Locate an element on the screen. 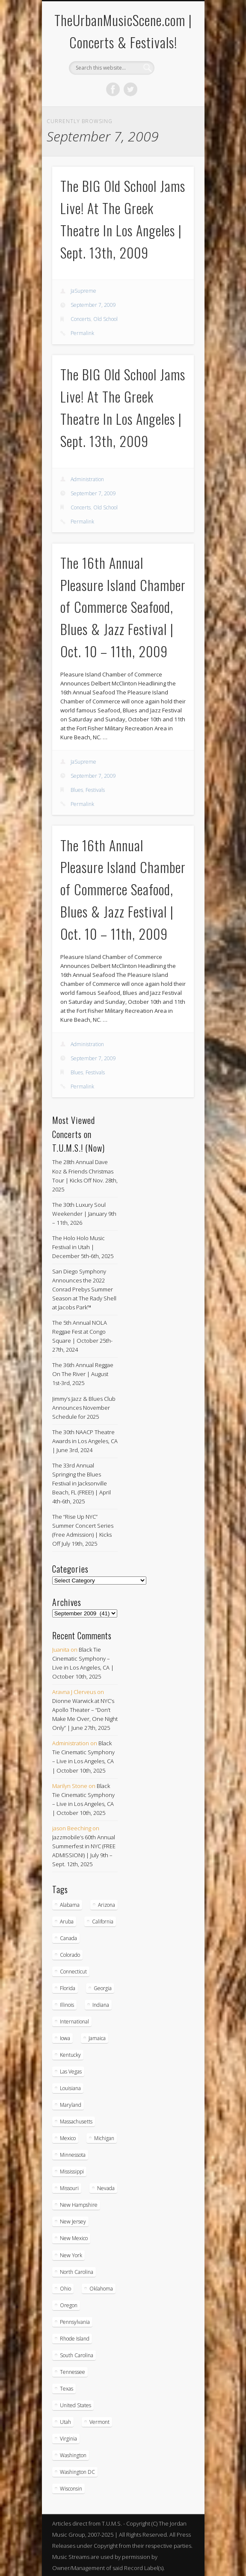 The width and height of the screenshot is (246, 2576). Illinois [Illinois (57 items)] is located at coordinates (67, 2004).